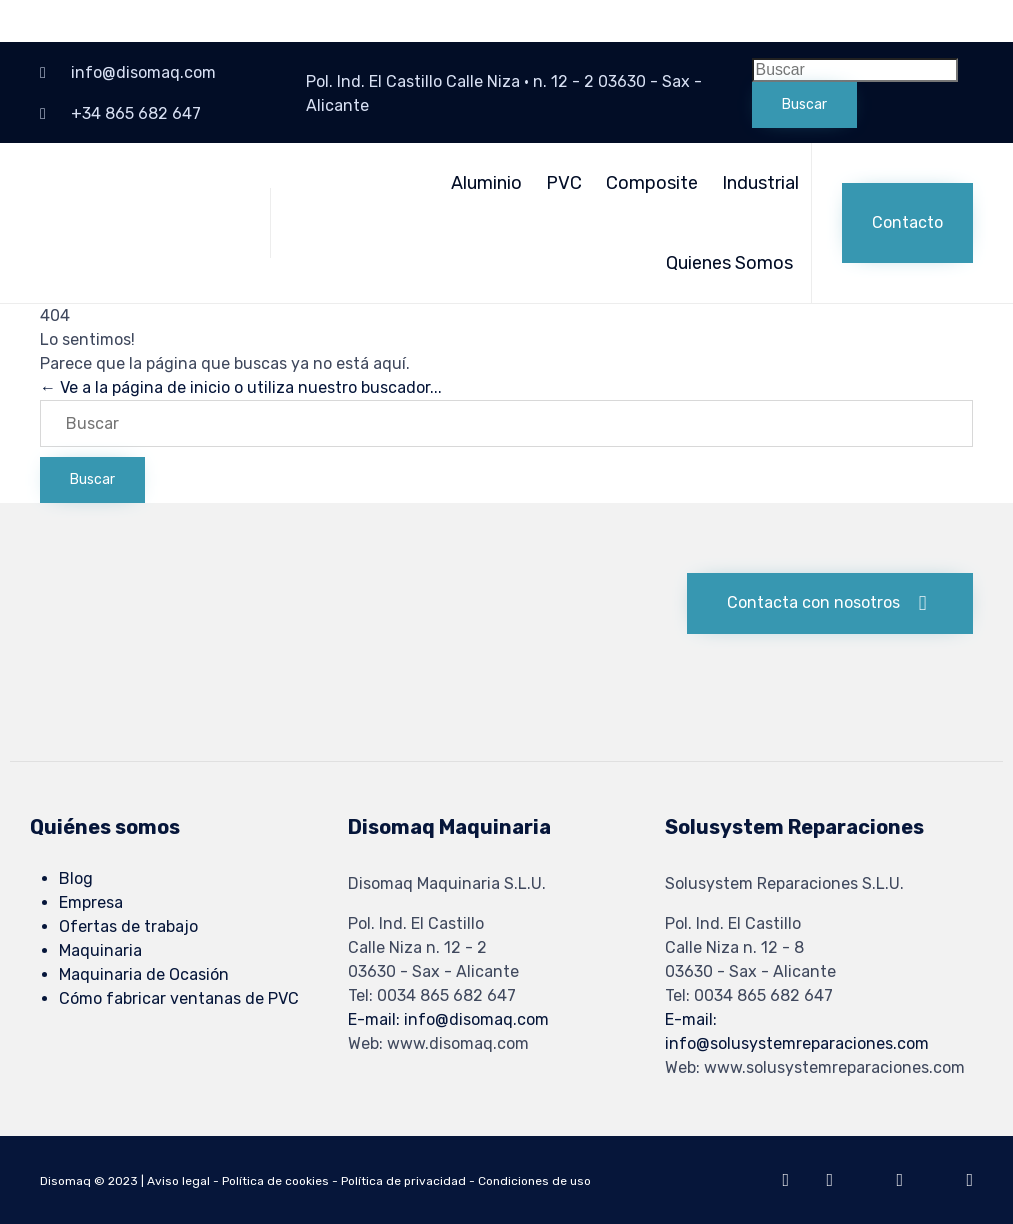 Image resolution: width=1013 pixels, height=1224 pixels. I want to click on Maquinaria, so click(100, 950).